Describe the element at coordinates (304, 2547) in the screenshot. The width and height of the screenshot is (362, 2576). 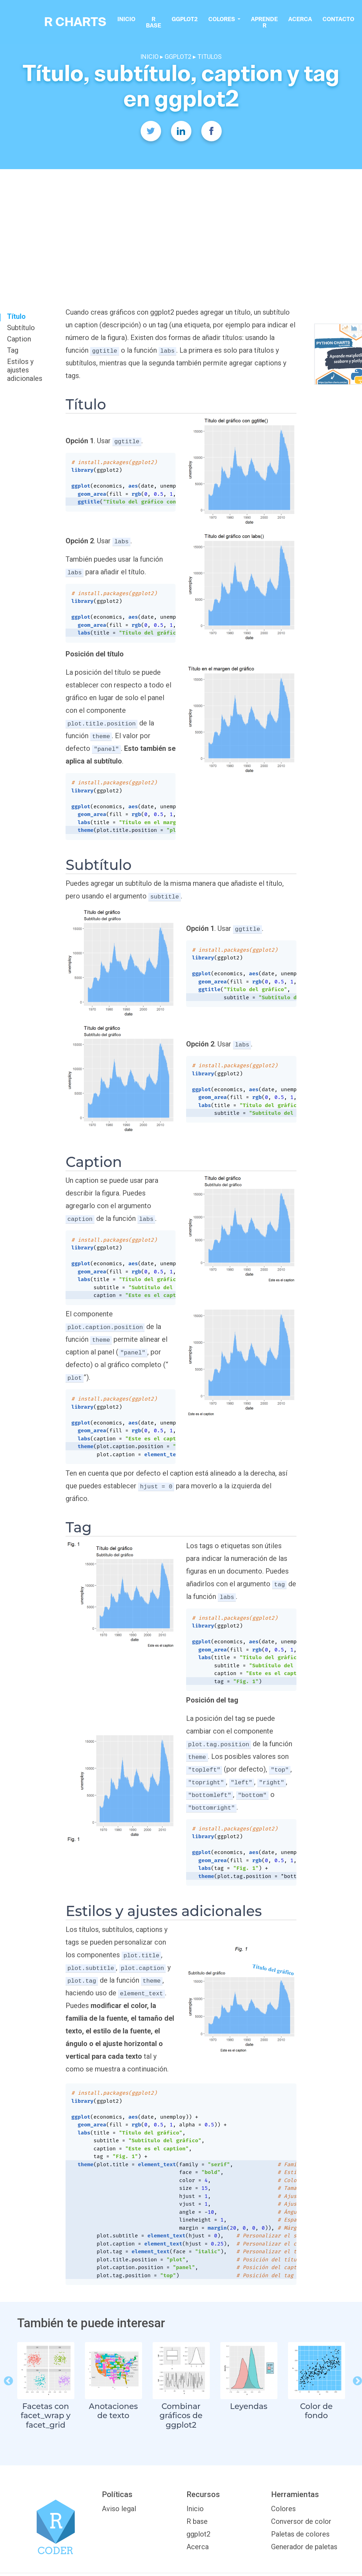
I see `Generador de paletas` at that location.